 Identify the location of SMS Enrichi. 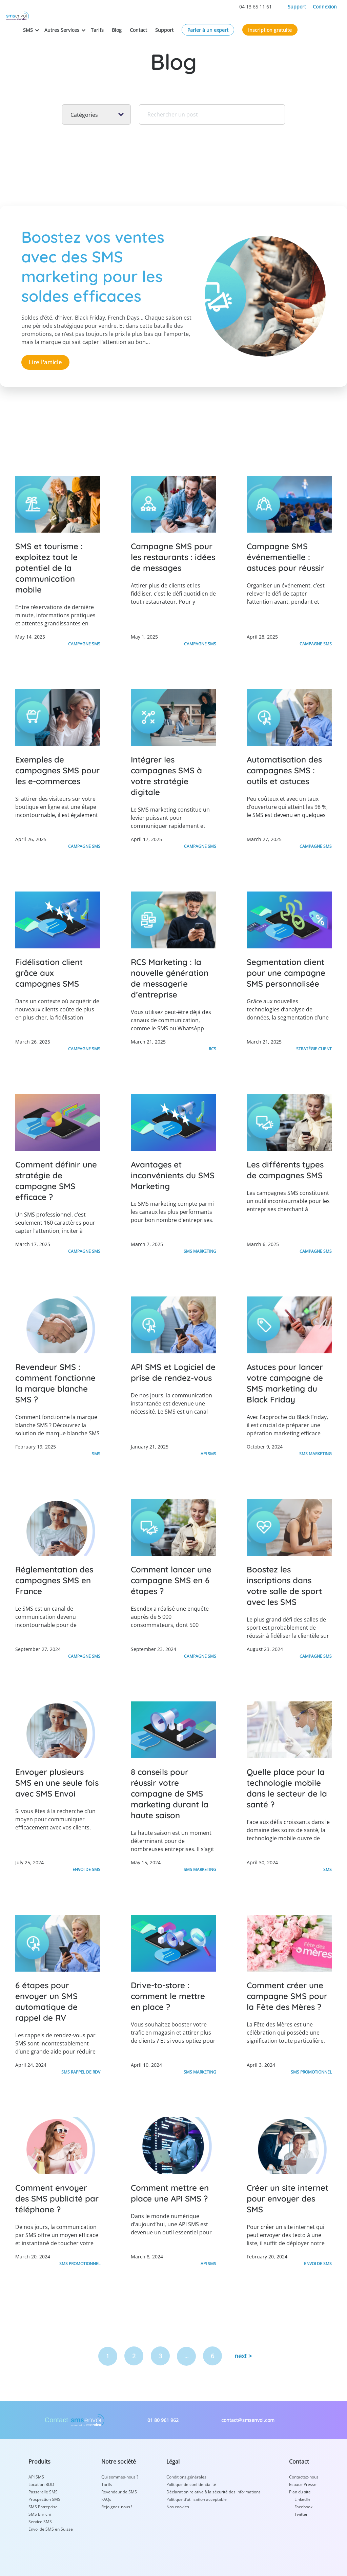
(39, 2513).